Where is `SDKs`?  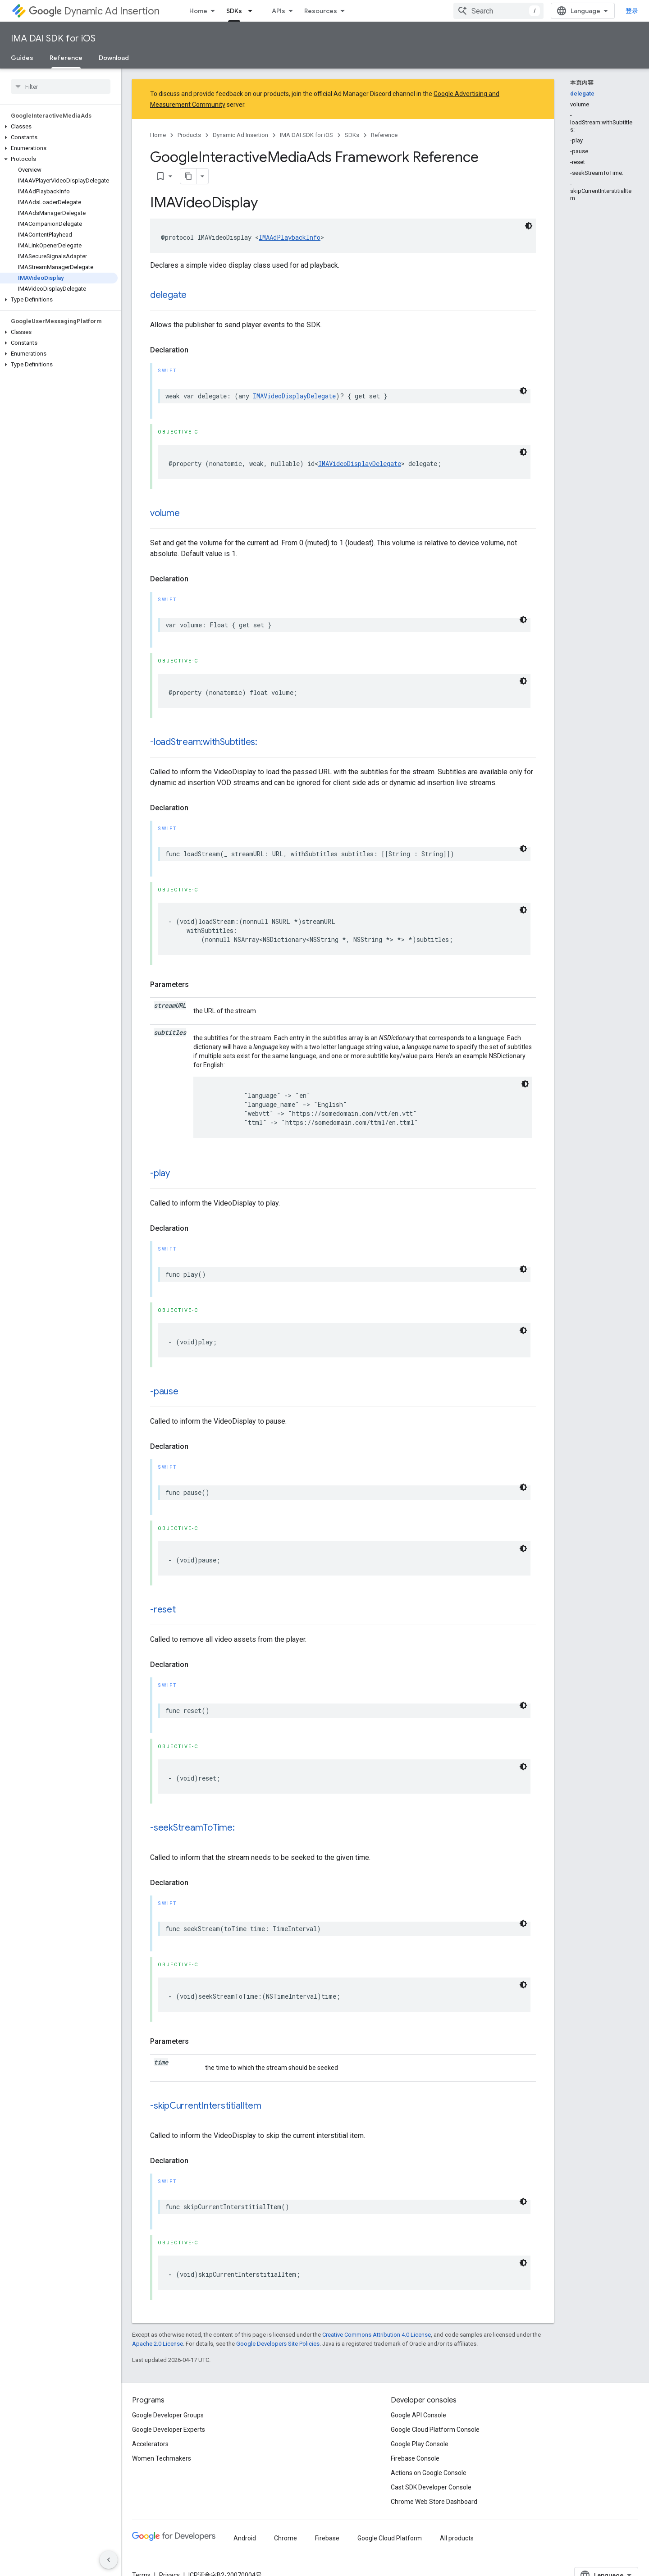
SDKs is located at coordinates (352, 135).